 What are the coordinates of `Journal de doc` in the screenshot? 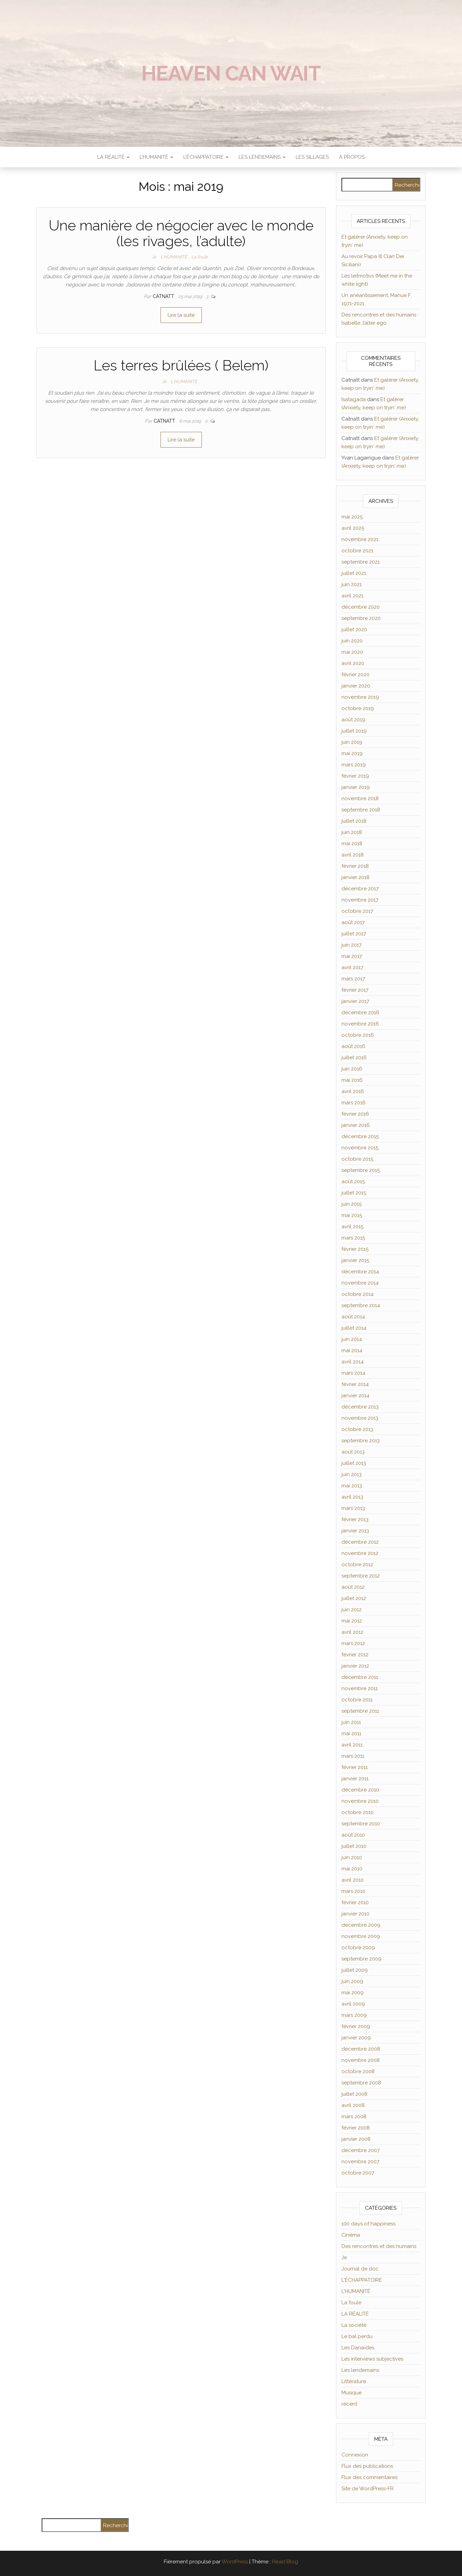 It's located at (360, 2269).